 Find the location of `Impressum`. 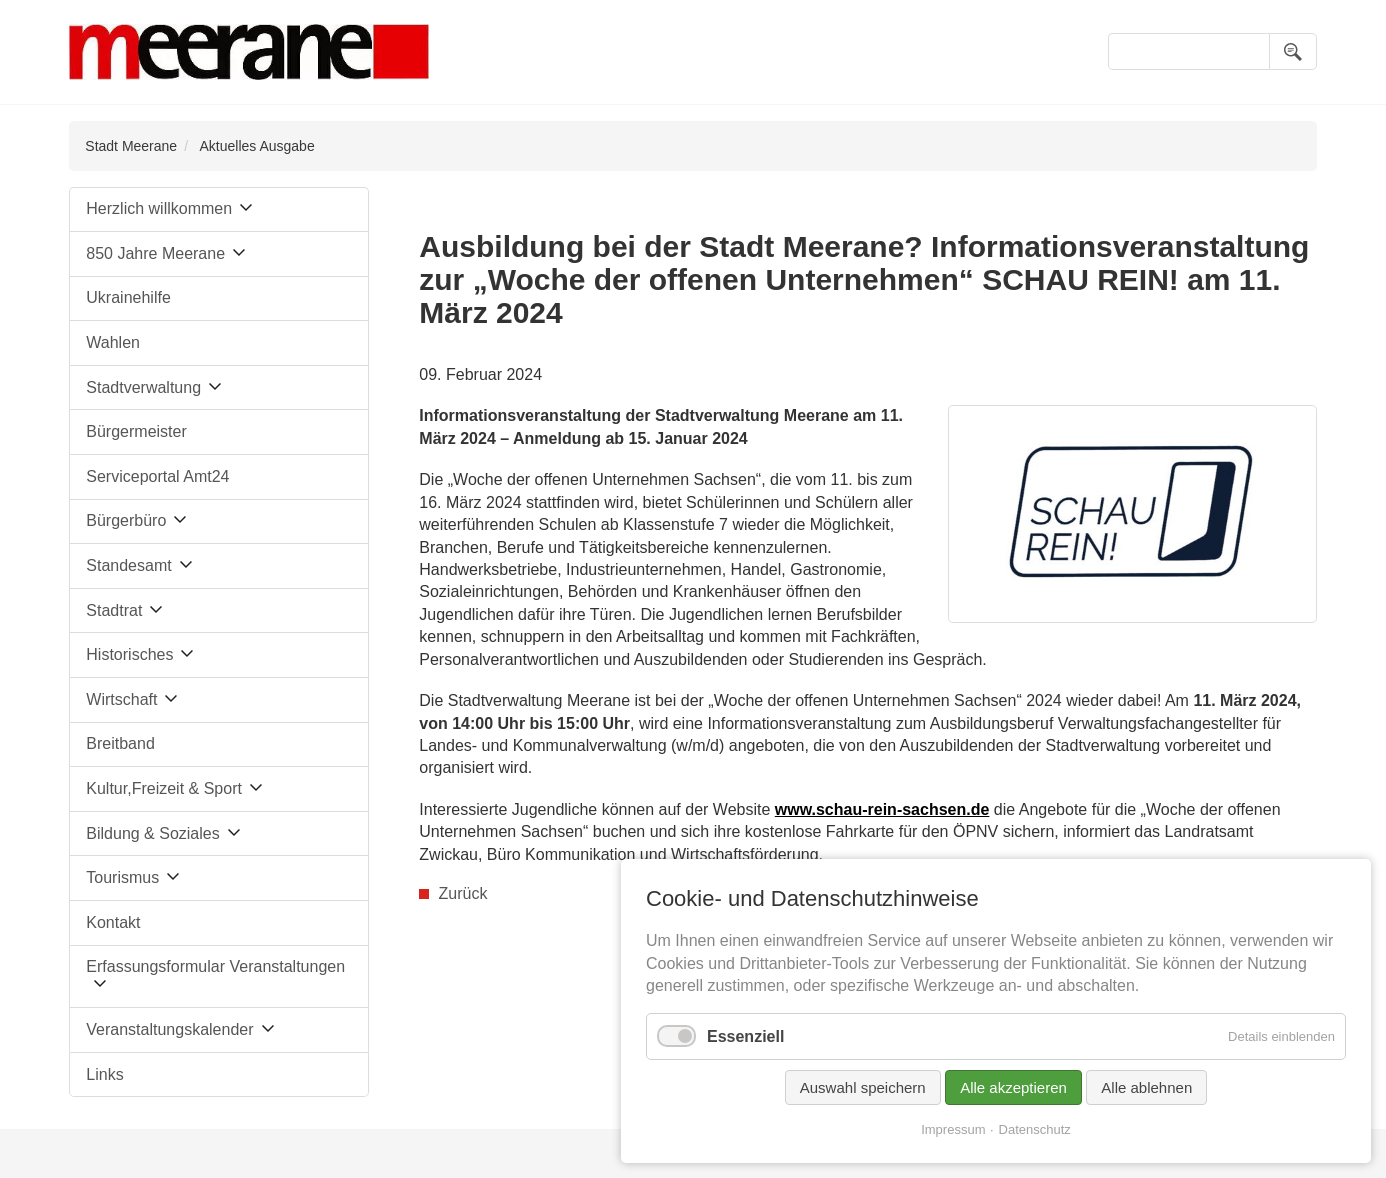

Impressum is located at coordinates (953, 1129).